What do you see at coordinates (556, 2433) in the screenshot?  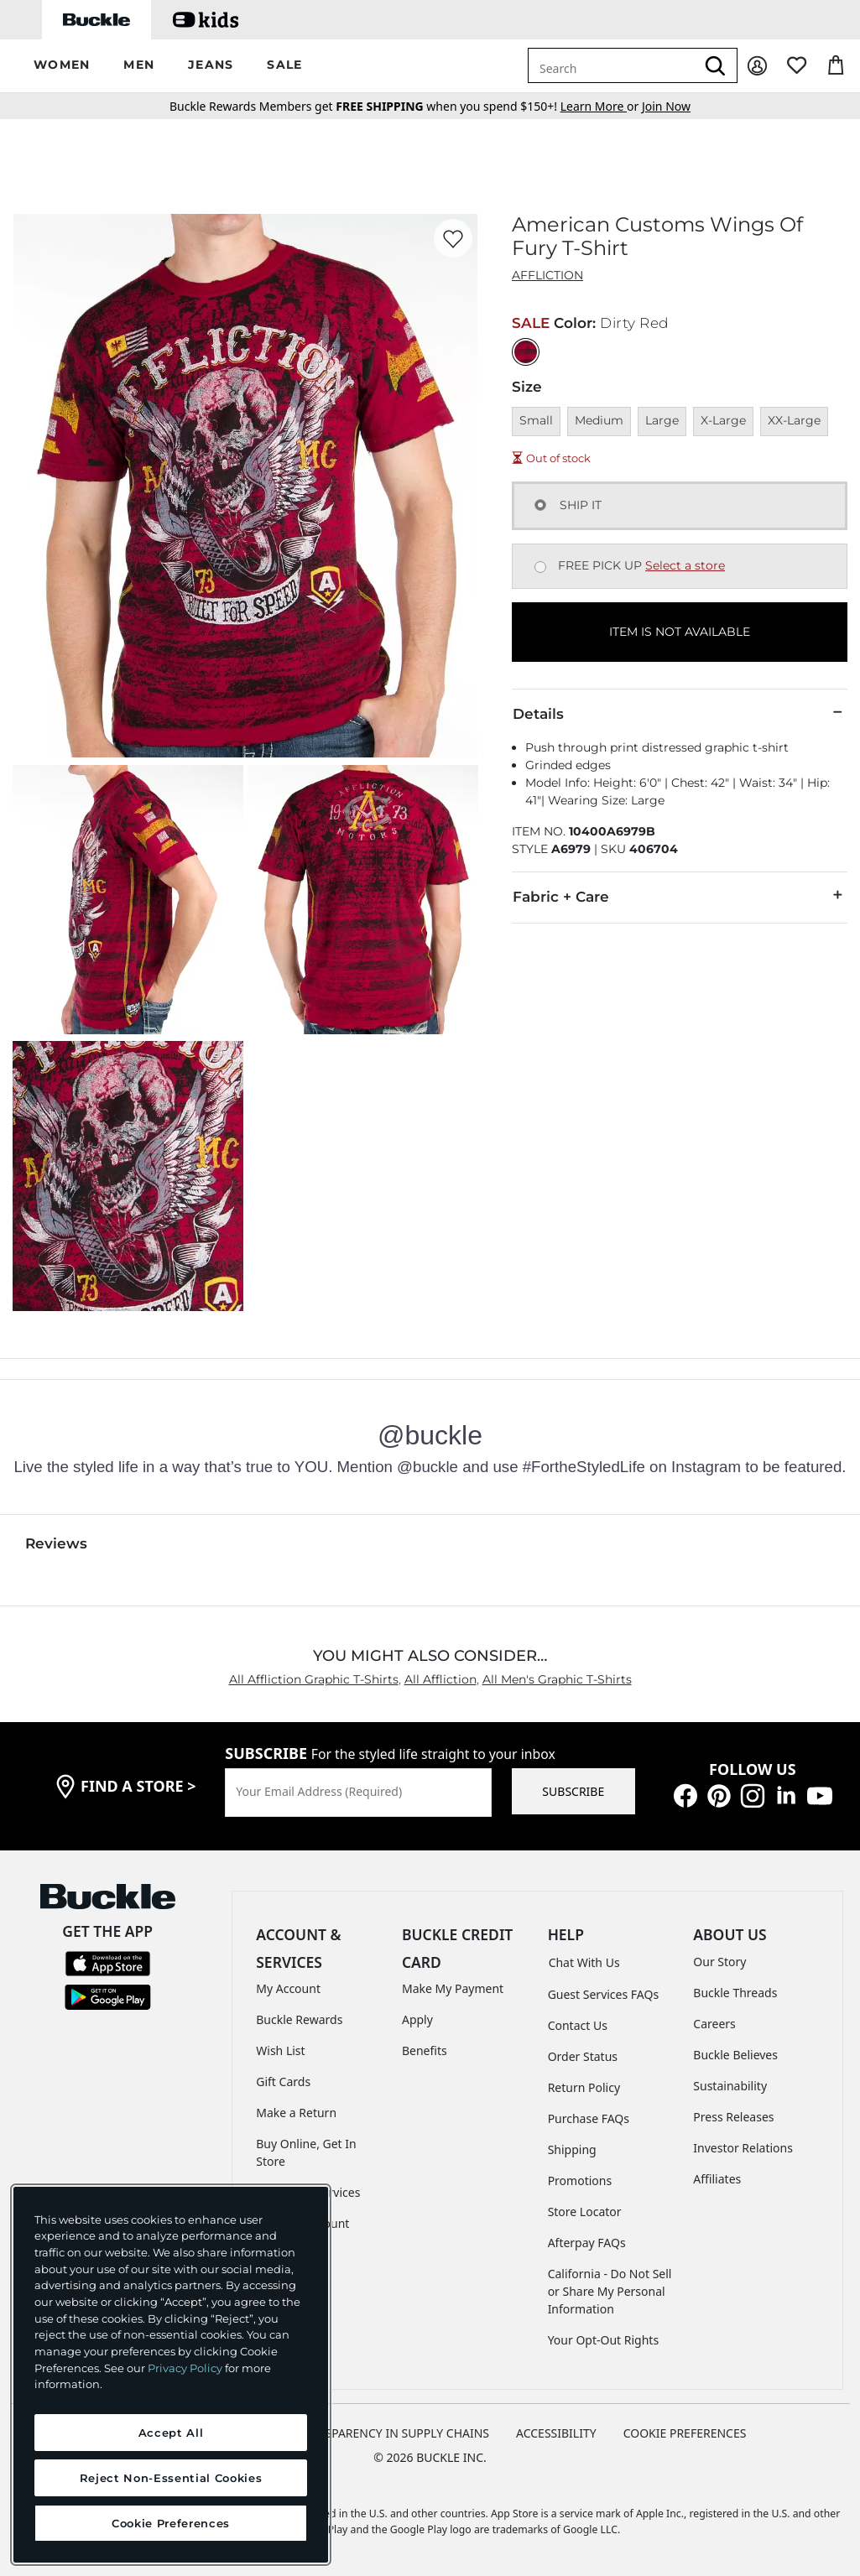 I see `ACCESSIBILITY` at bounding box center [556, 2433].